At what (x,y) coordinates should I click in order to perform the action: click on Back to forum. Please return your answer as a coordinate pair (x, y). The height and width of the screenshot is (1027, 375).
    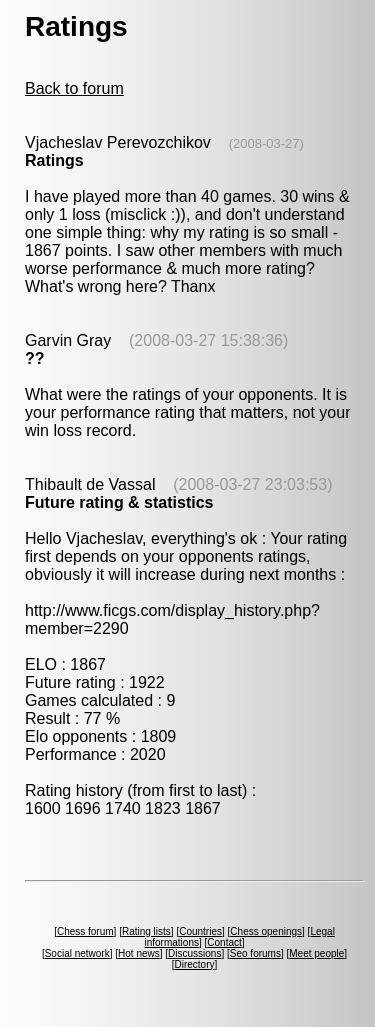
    Looking at the image, I should click on (74, 88).